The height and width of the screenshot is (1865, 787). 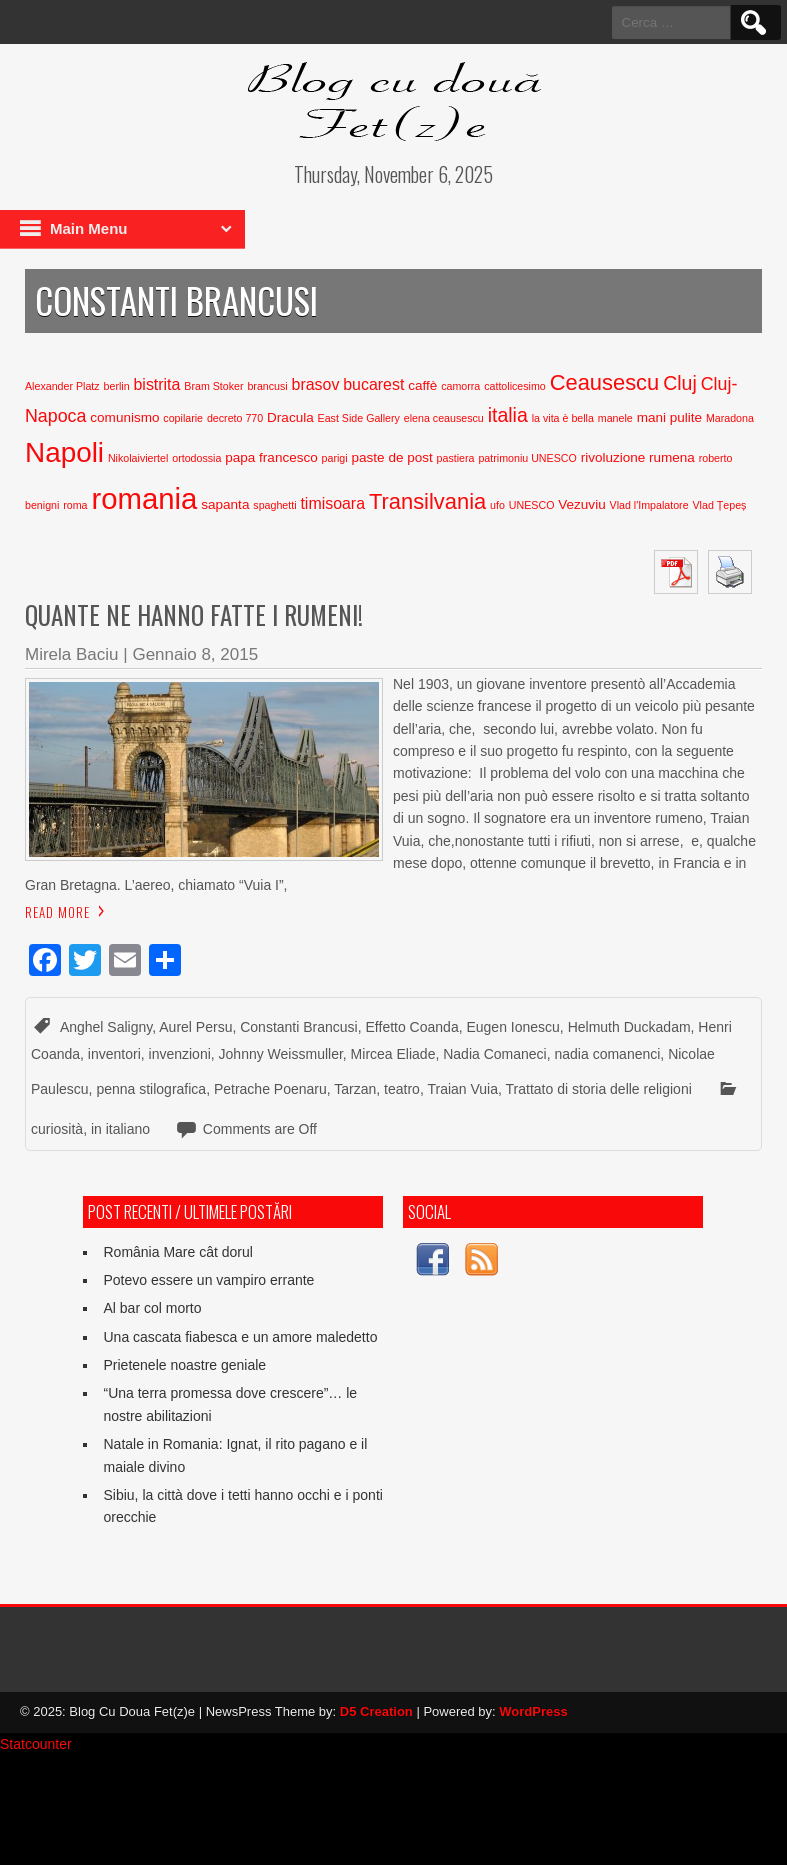 What do you see at coordinates (274, 505) in the screenshot?
I see `spaghetti [spaghetti (2 elementi)]` at bounding box center [274, 505].